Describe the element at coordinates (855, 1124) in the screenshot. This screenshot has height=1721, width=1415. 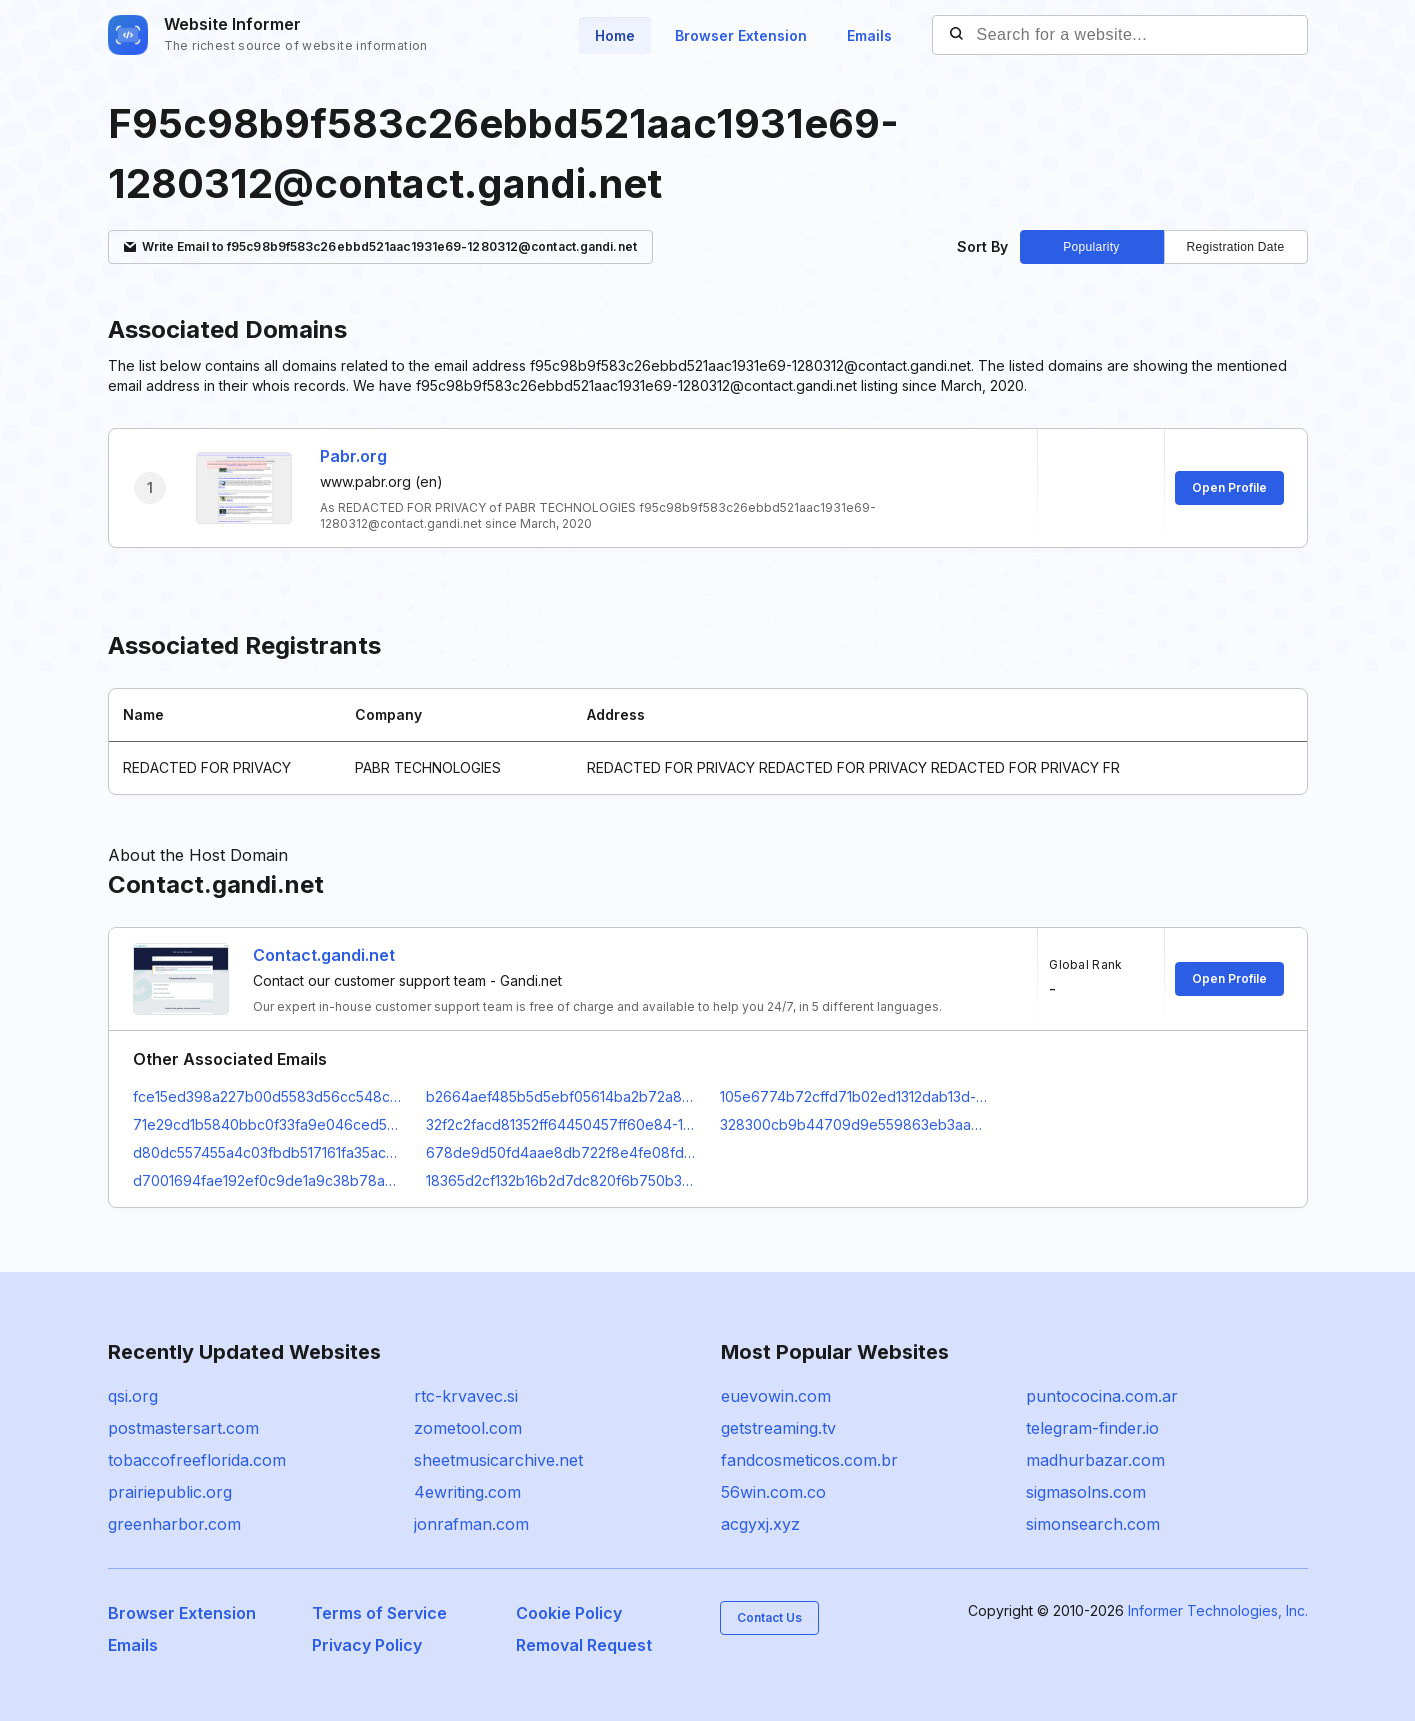
I see `328300cb9b44709d9e559863eb3aa3e7-1431577@contact.gandi.net` at that location.